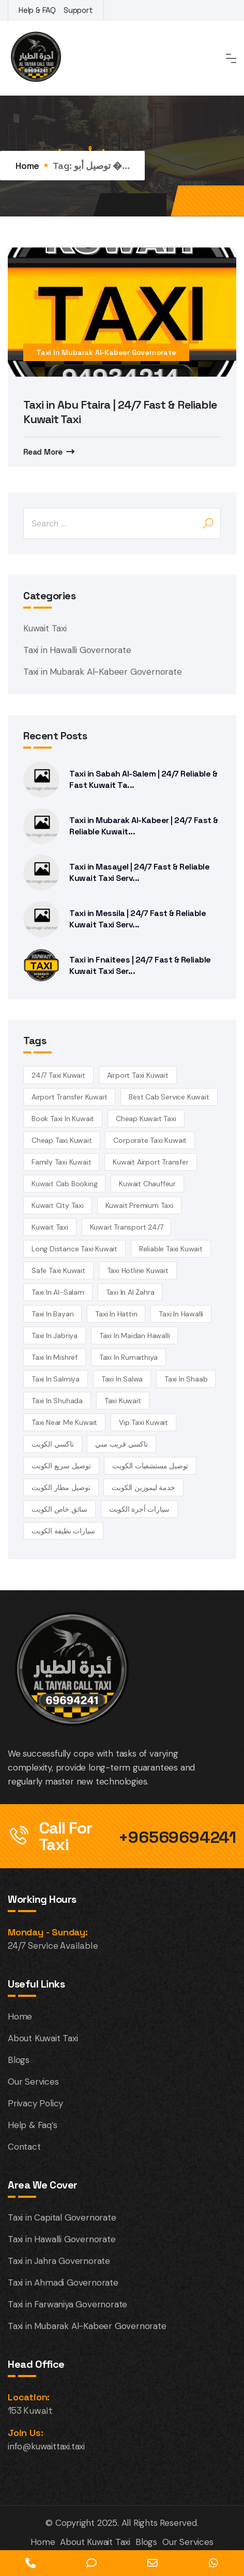 The width and height of the screenshot is (244, 2576). What do you see at coordinates (61, 1162) in the screenshot?
I see `family taxi Kuwait [family taxi Kuwait (4 items)]` at bounding box center [61, 1162].